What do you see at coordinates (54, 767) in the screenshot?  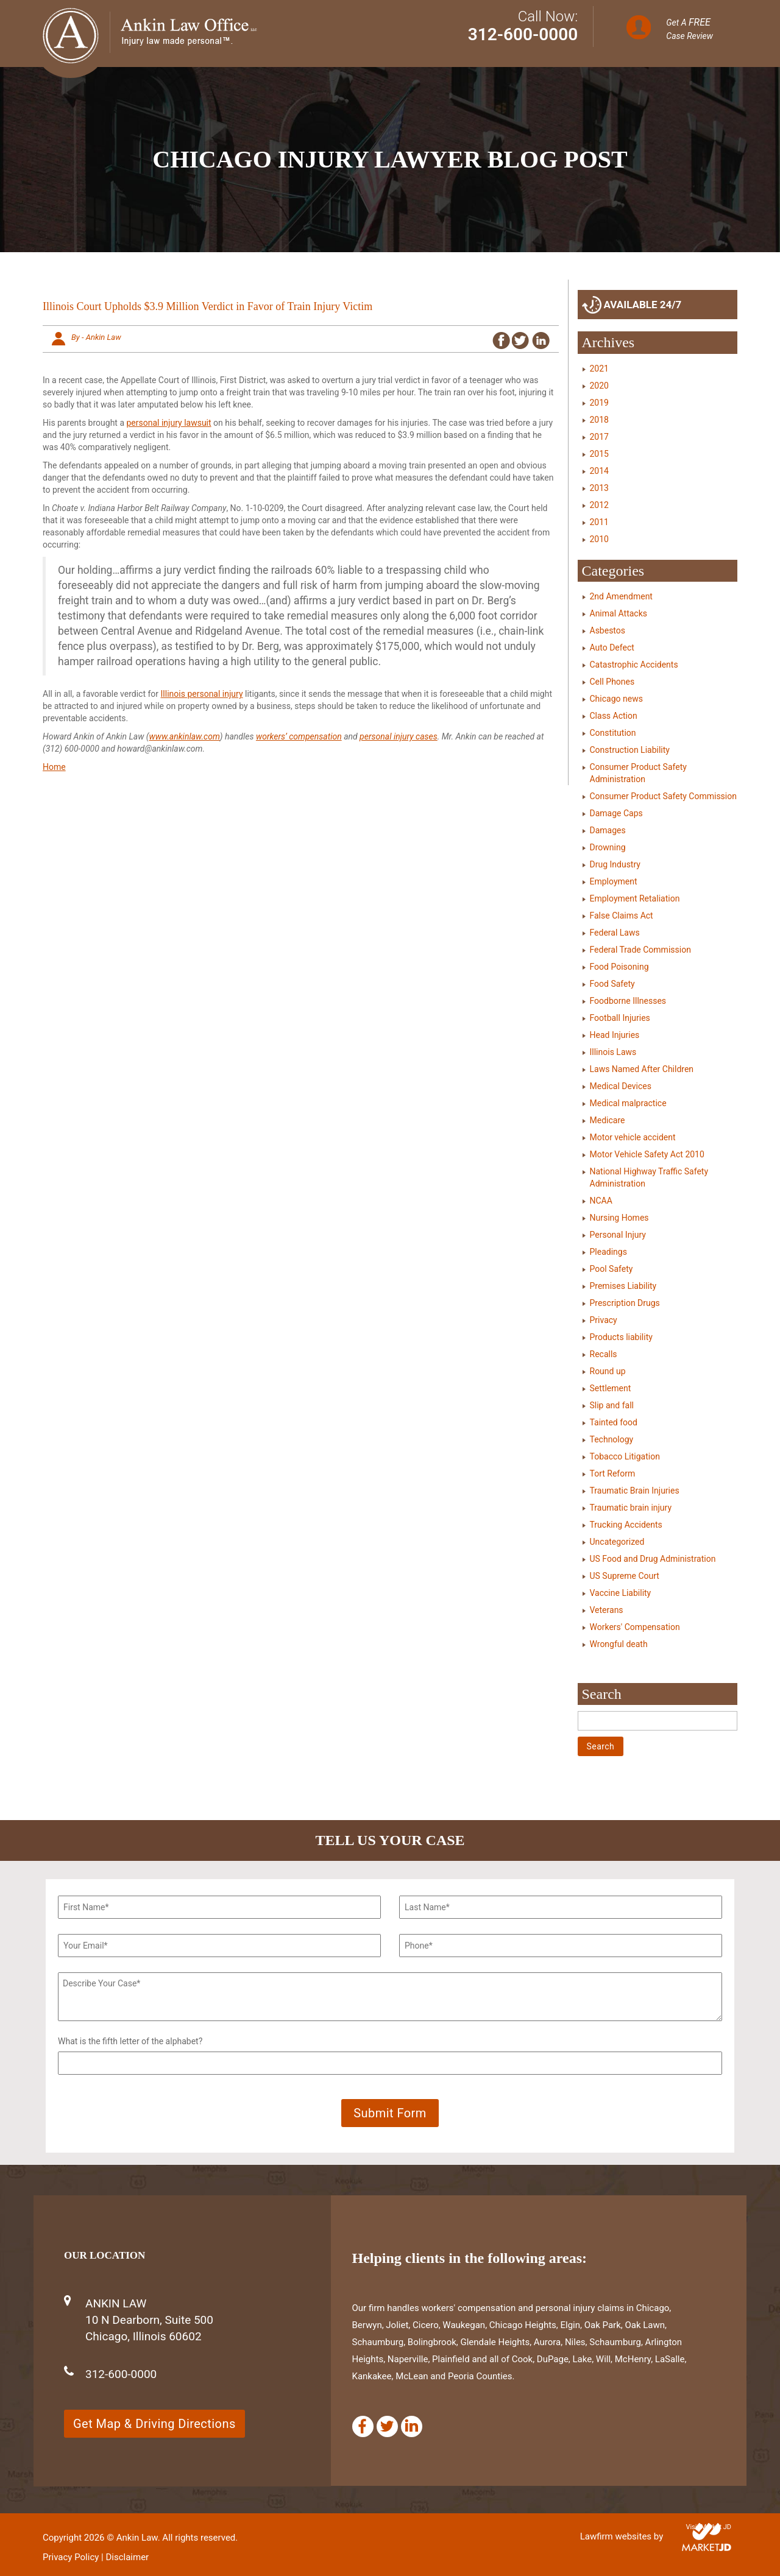 I see `Home` at bounding box center [54, 767].